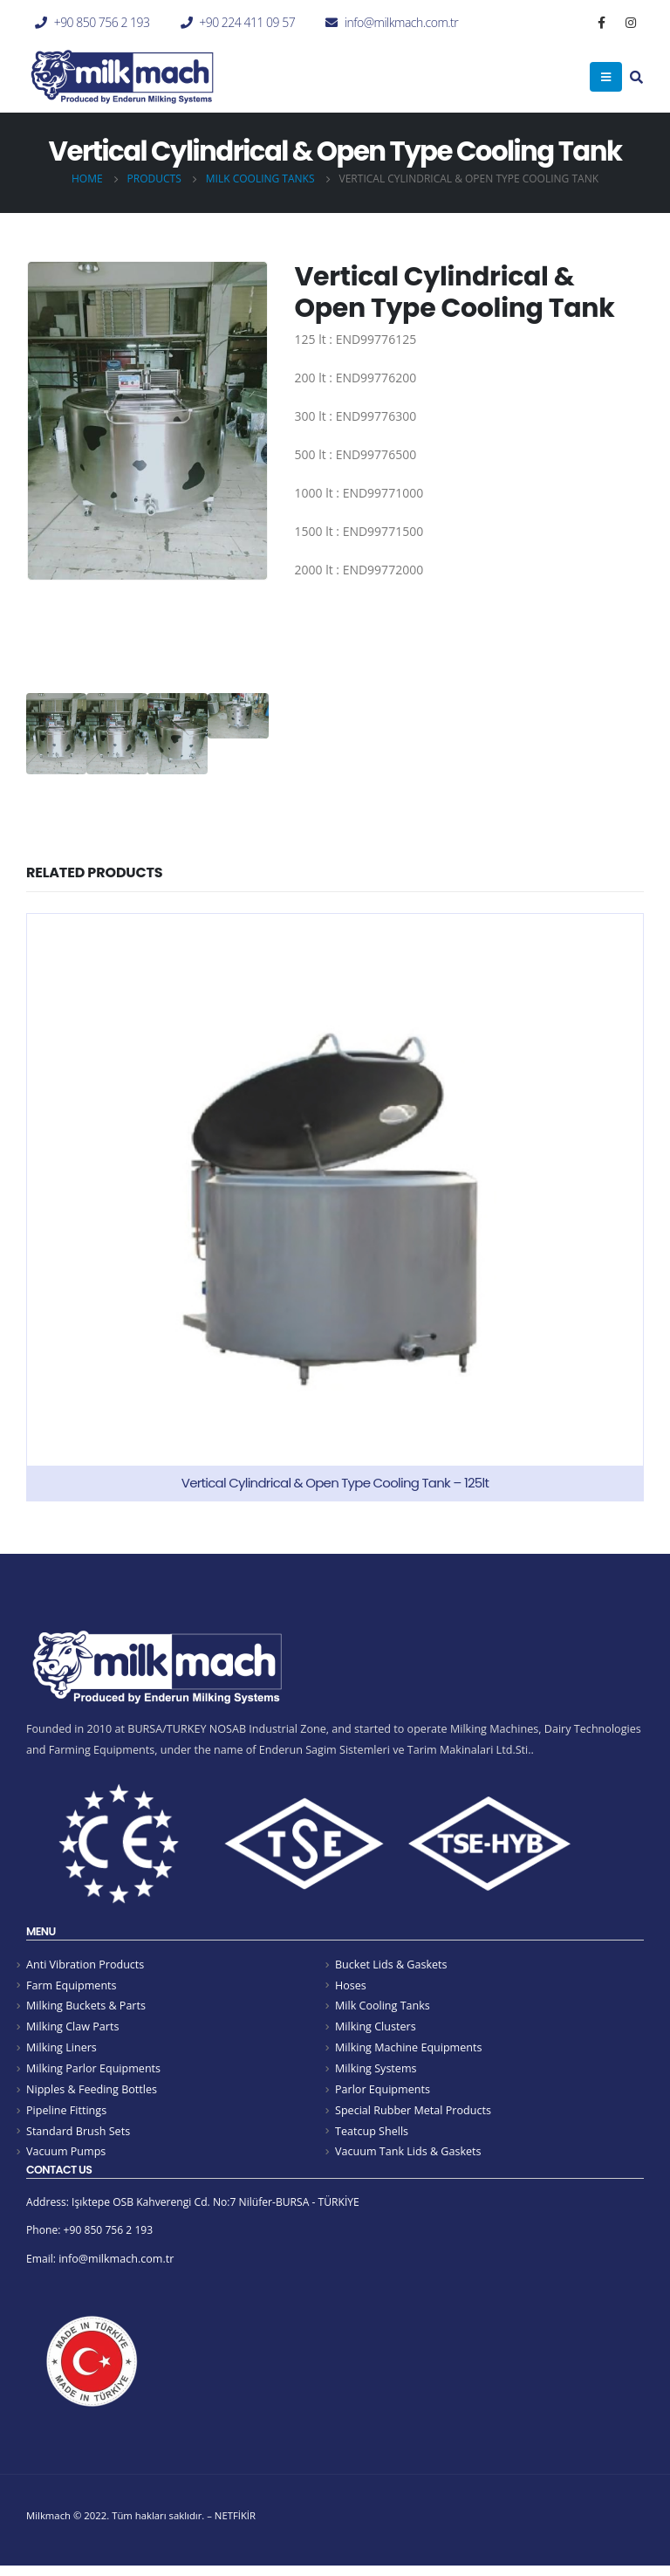 The height and width of the screenshot is (2576, 670). Describe the element at coordinates (391, 1964) in the screenshot. I see `Bucket Lids & Gaskets` at that location.